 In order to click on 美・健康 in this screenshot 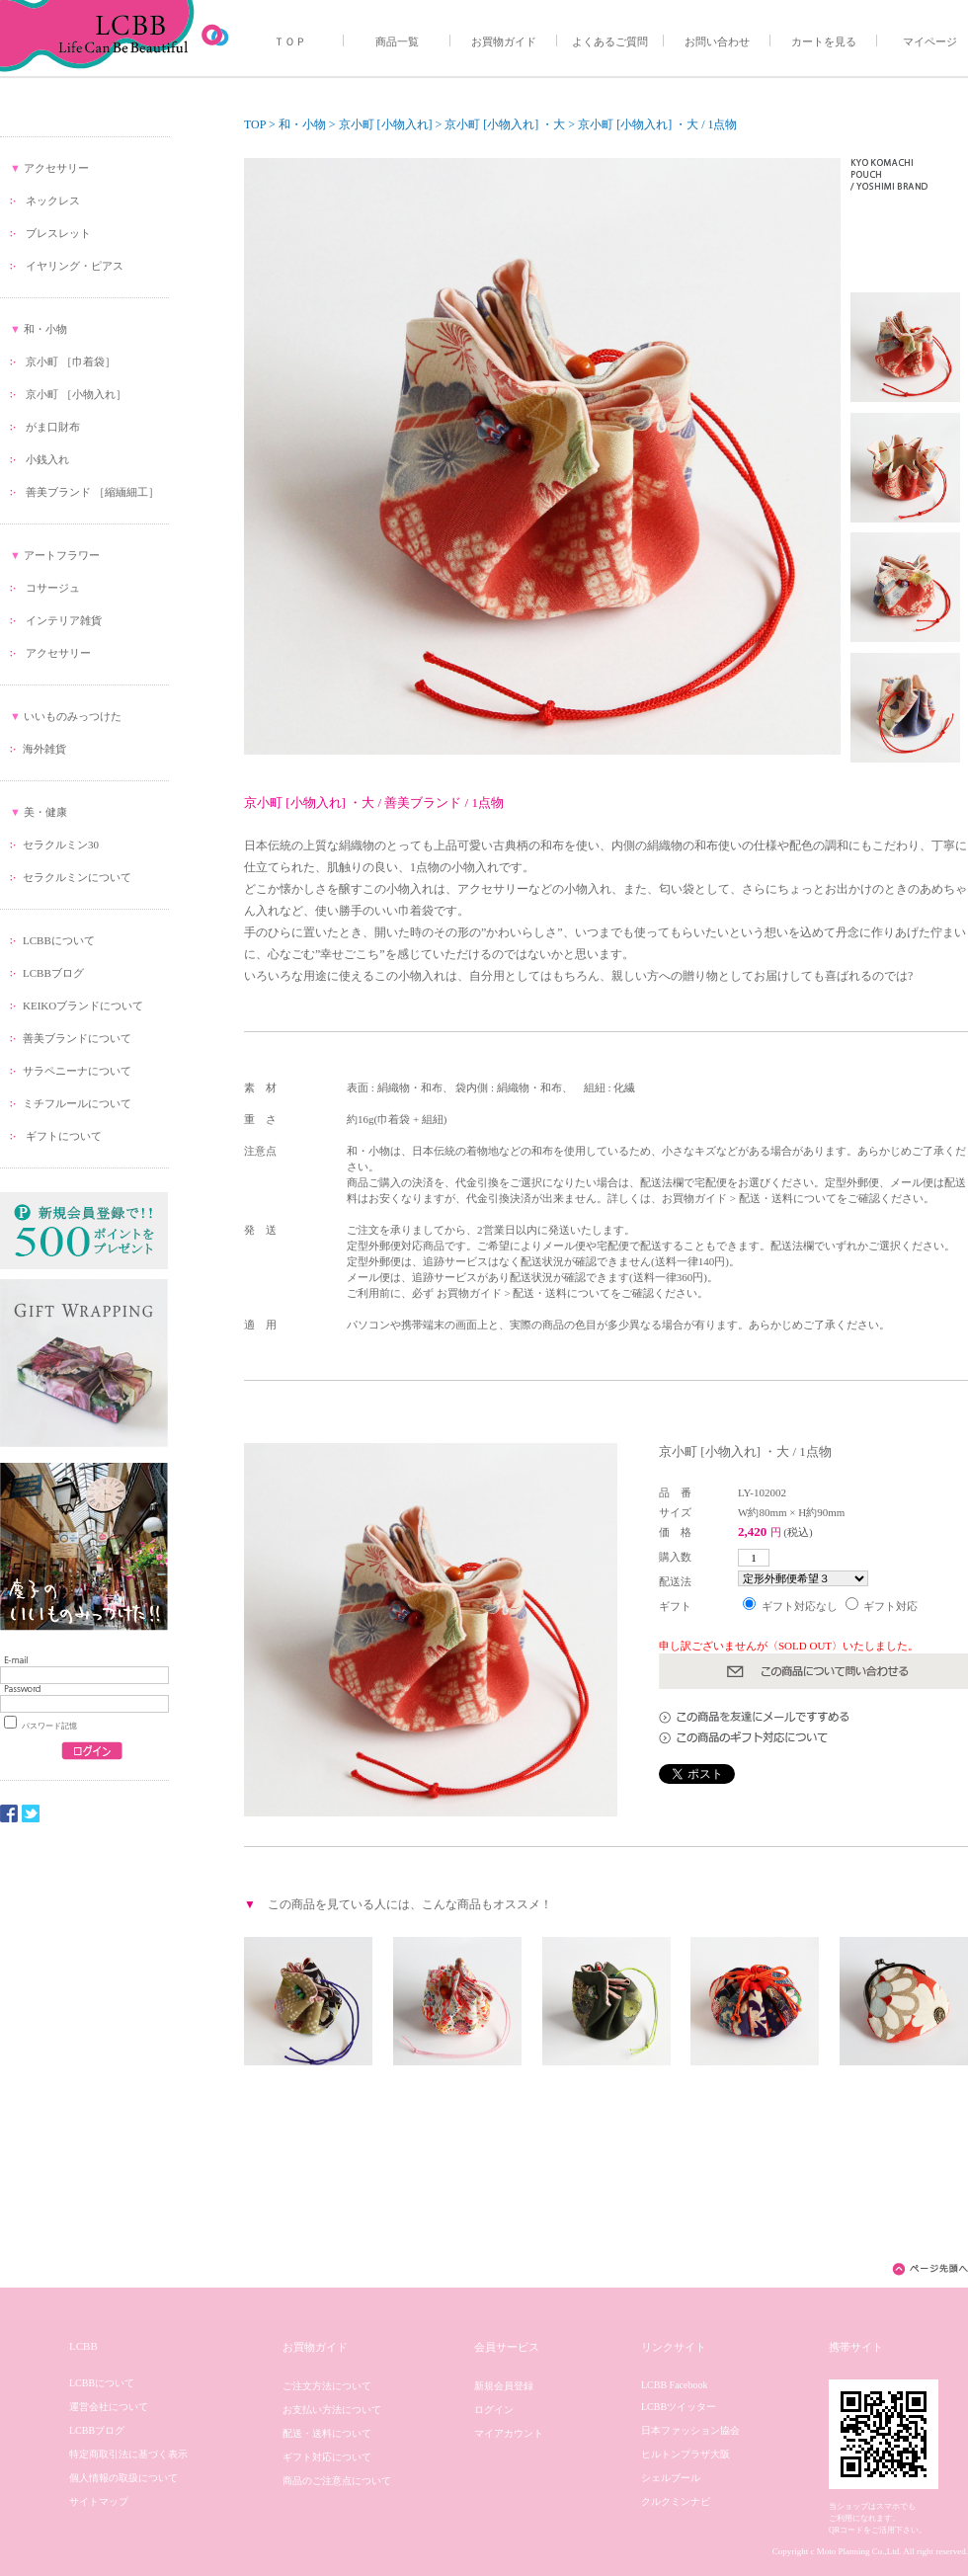, I will do `click(45, 812)`.